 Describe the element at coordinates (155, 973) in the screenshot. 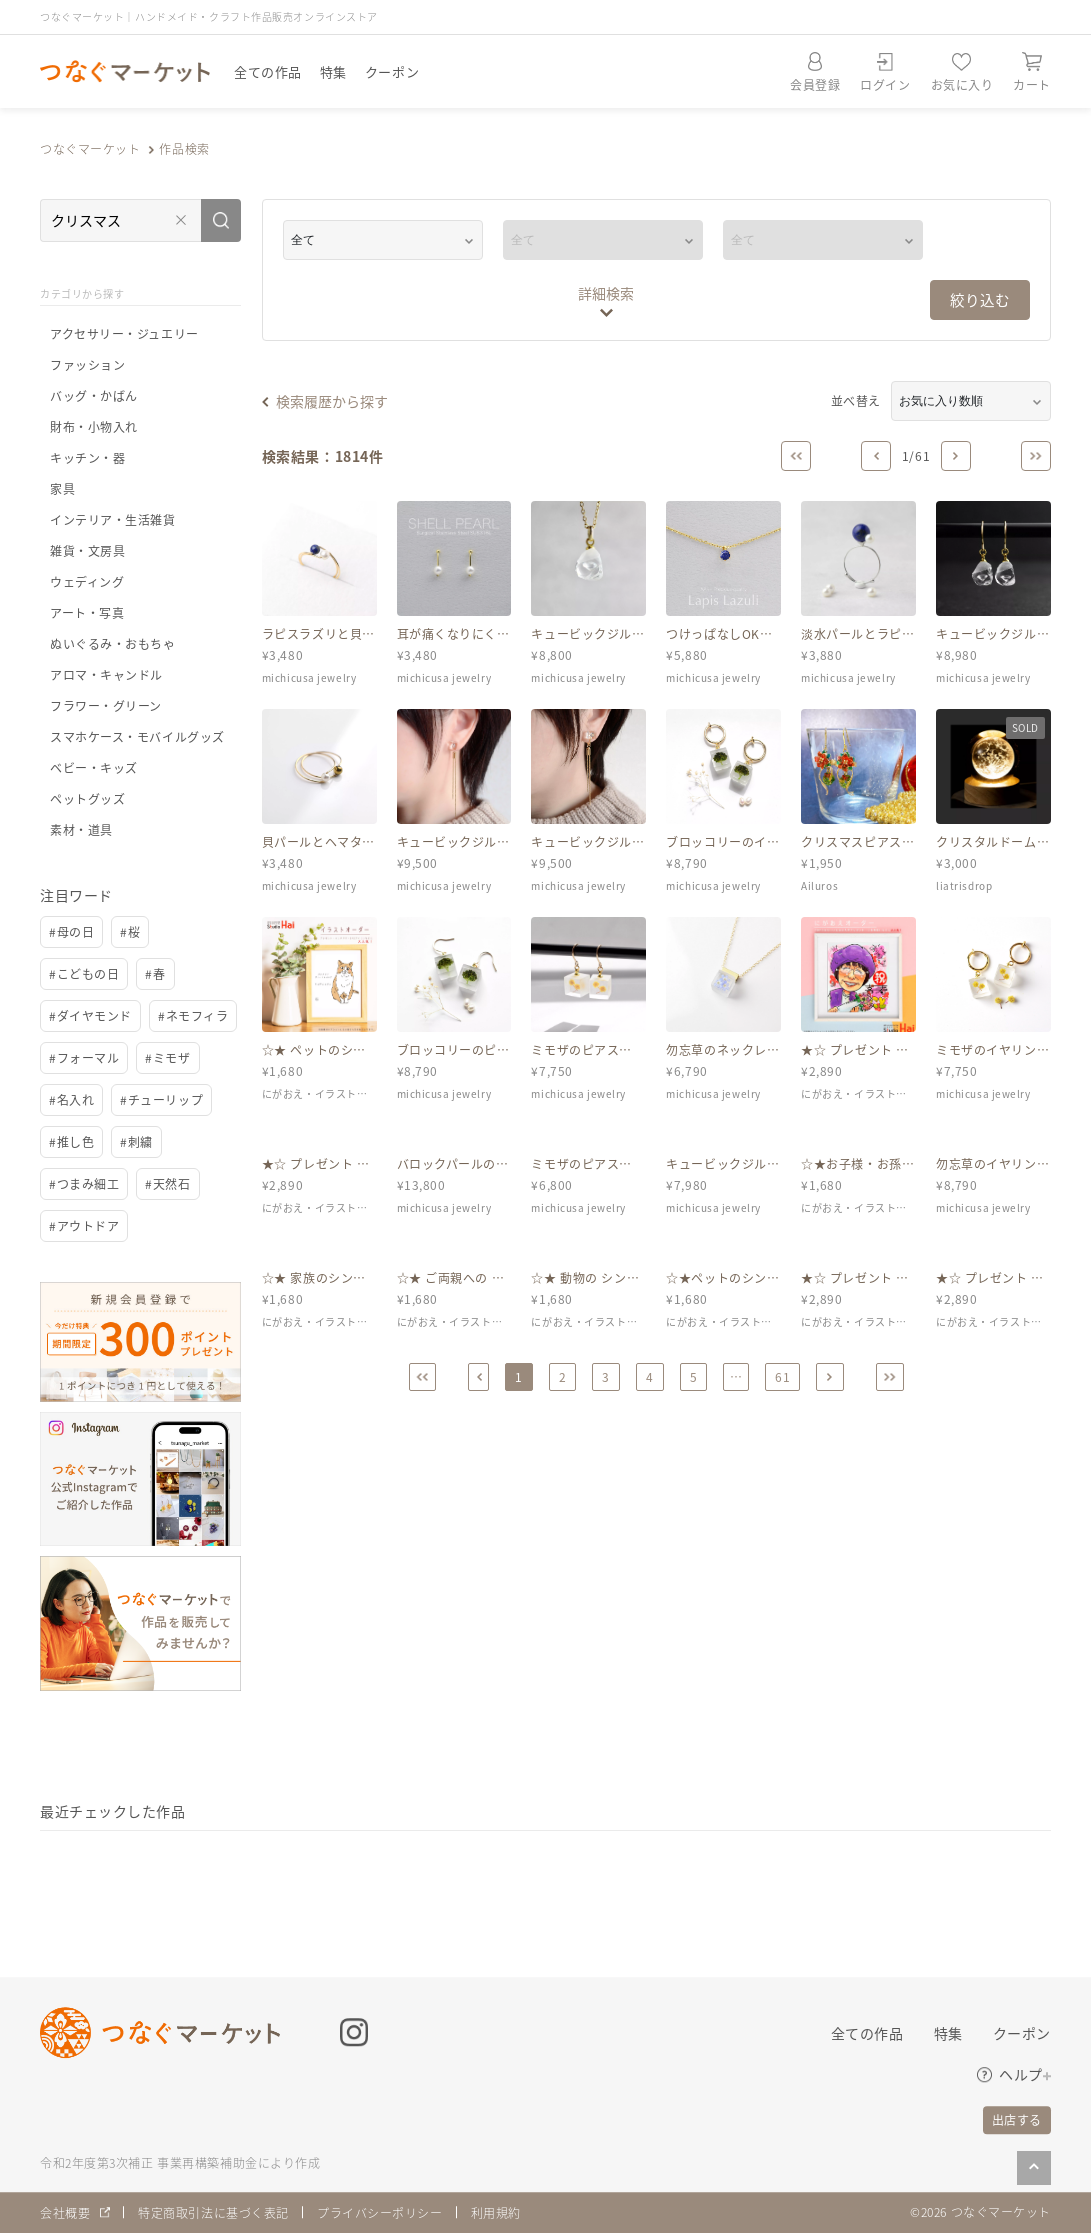

I see `#春` at that location.